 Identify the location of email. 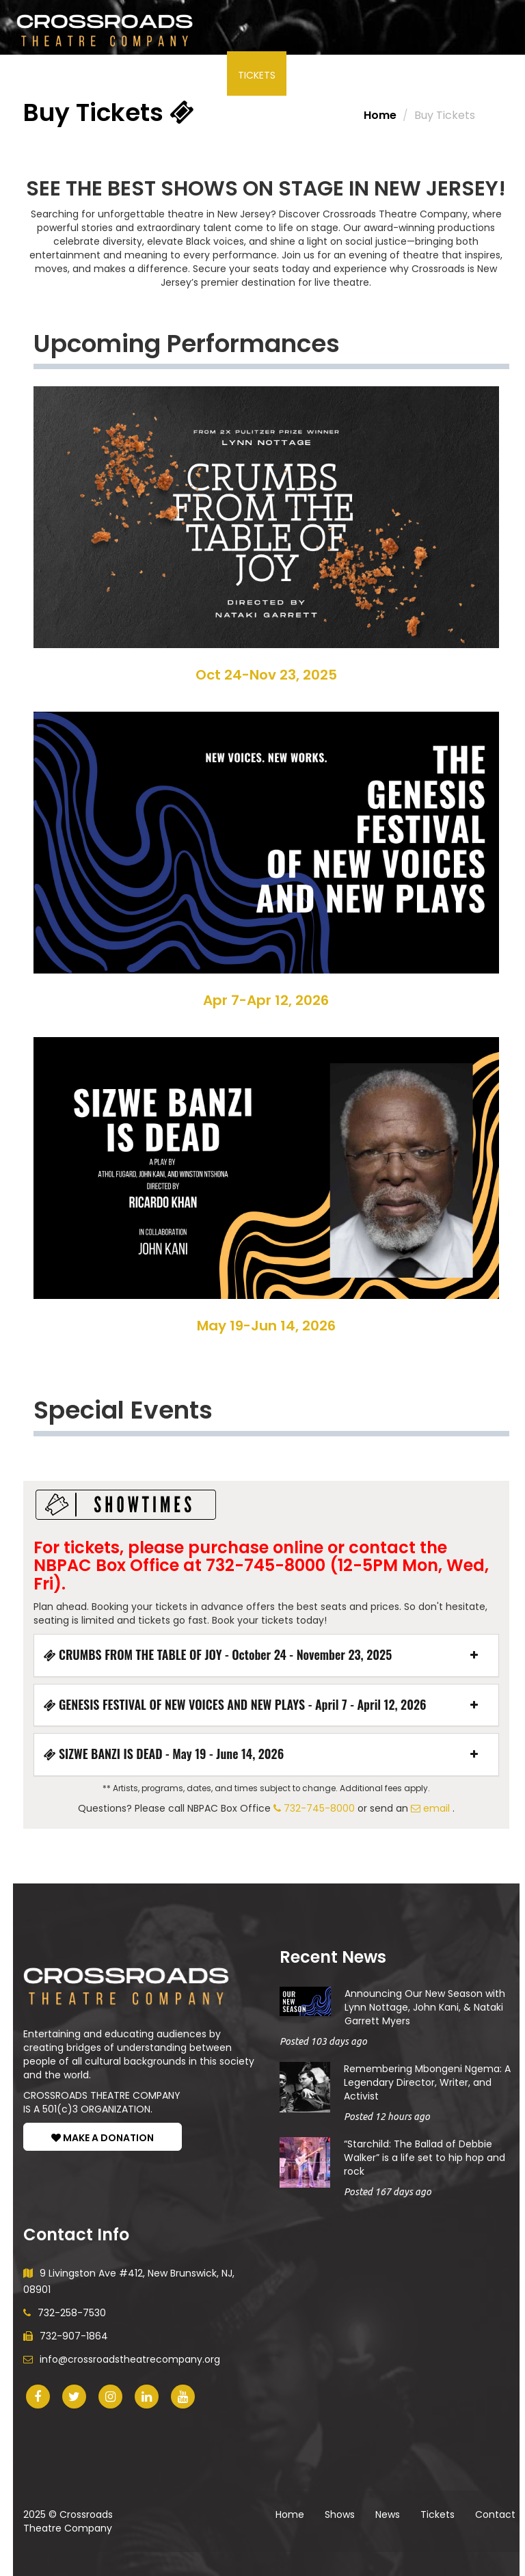
(430, 1808).